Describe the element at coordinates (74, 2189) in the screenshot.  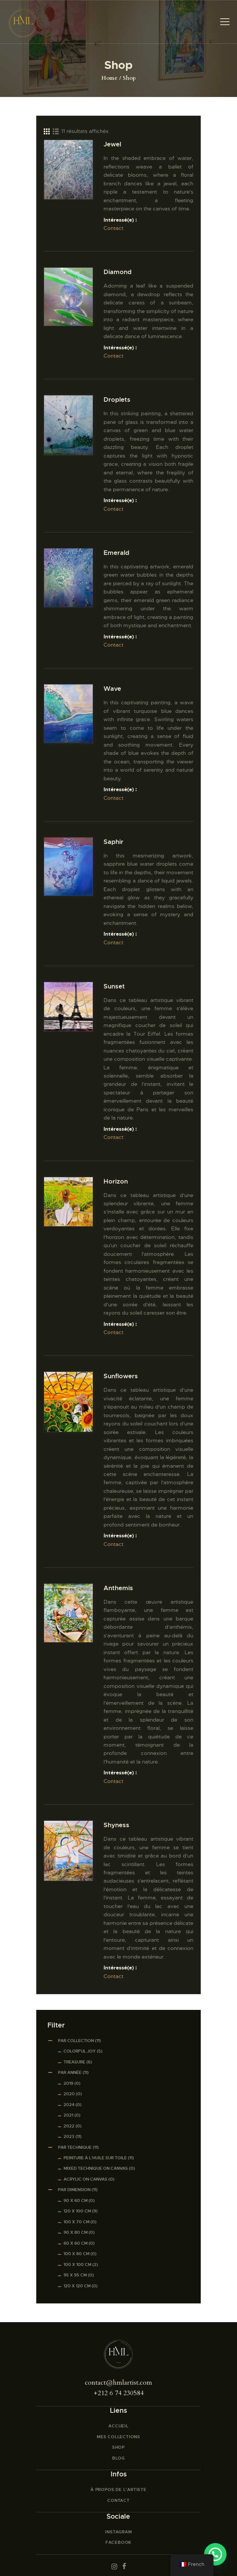
I see `Par Dimension` at that location.